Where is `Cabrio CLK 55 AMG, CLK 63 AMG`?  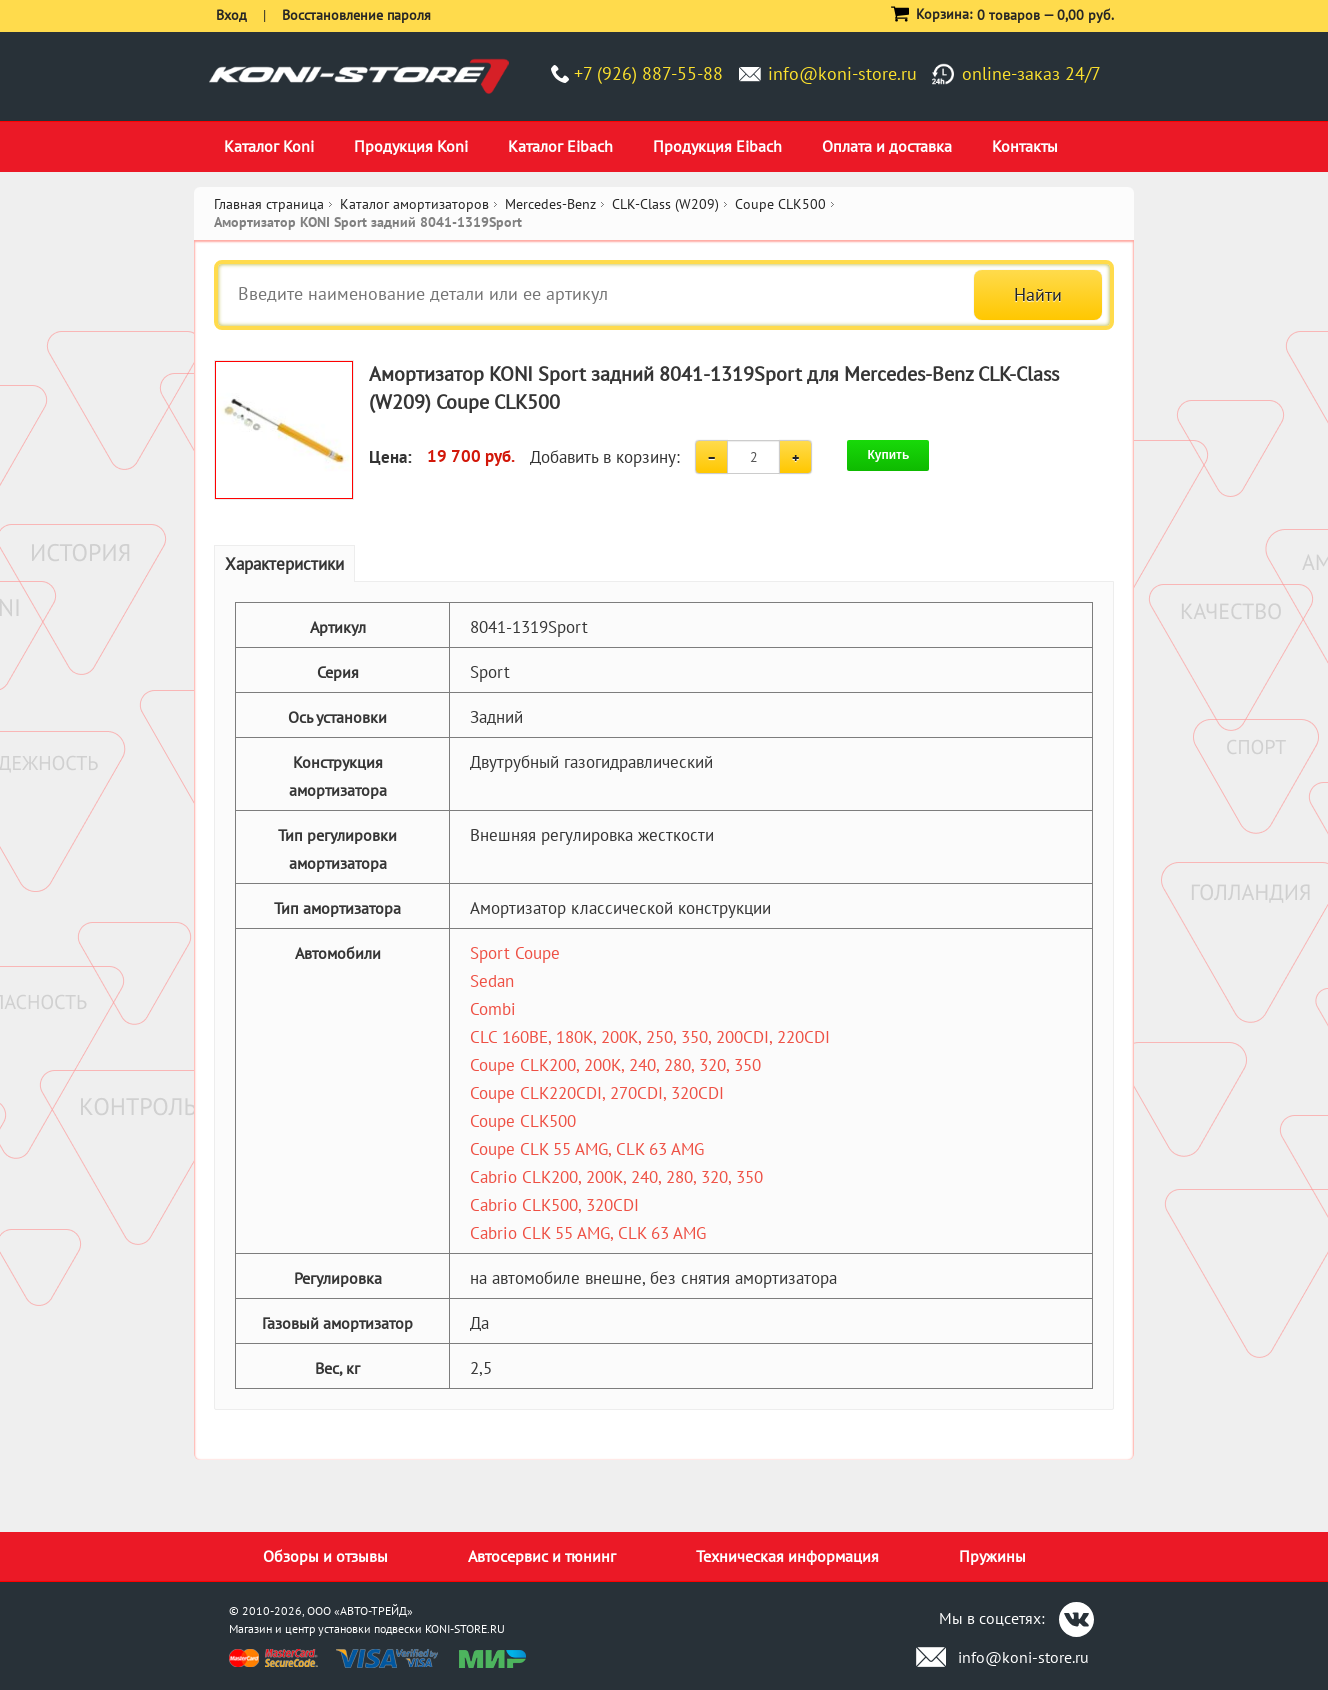 Cabrio CLK 55 AMG, CLK 63 AMG is located at coordinates (588, 1233).